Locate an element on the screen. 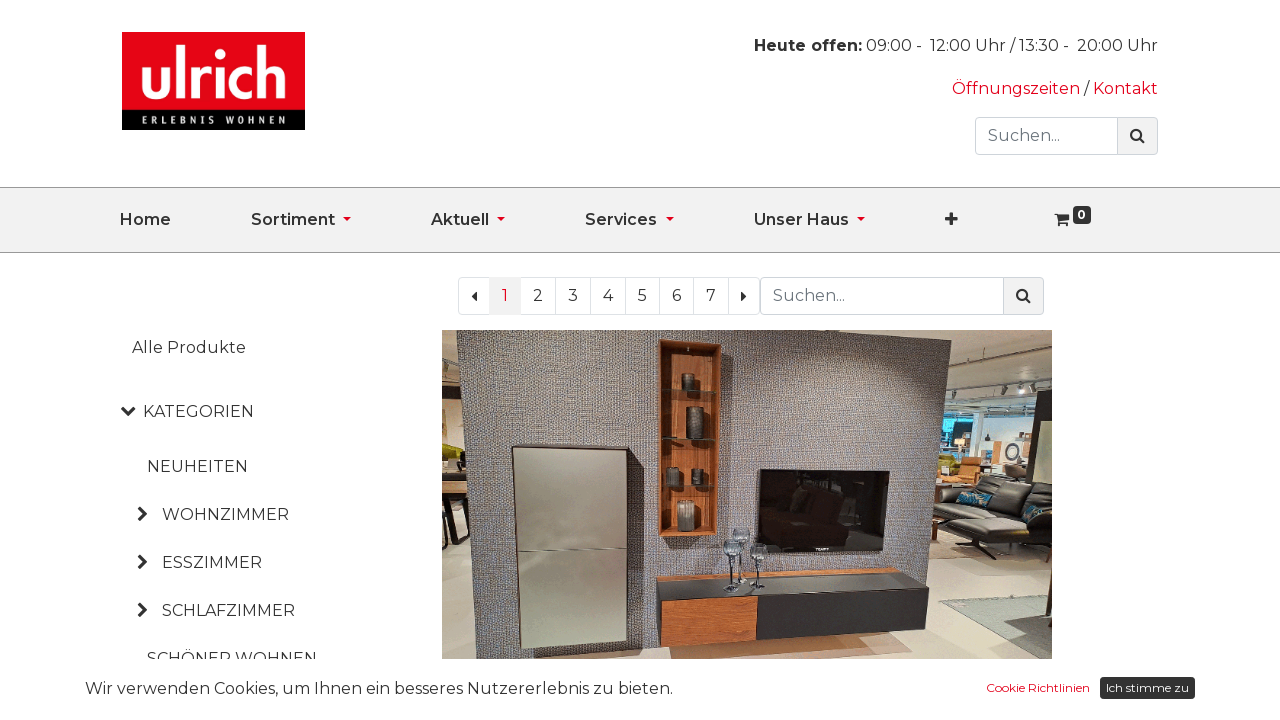  [menuitem] is located at coordinates (185, 220).